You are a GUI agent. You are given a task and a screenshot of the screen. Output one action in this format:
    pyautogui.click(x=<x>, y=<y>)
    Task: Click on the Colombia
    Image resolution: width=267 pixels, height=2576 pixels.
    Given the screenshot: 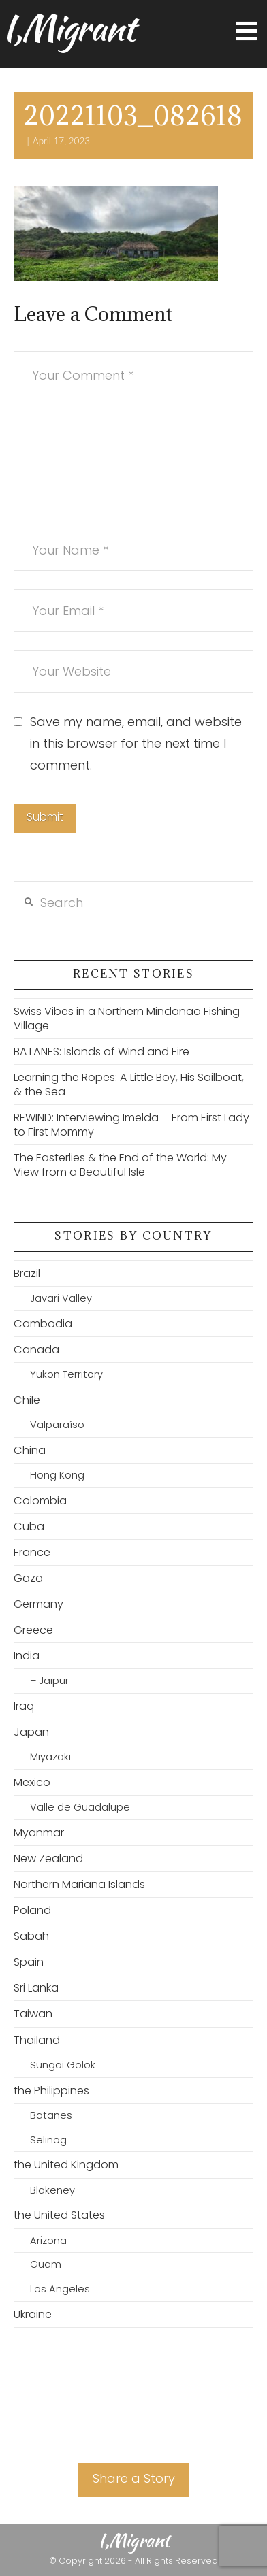 What is the action you would take?
    pyautogui.click(x=40, y=1500)
    